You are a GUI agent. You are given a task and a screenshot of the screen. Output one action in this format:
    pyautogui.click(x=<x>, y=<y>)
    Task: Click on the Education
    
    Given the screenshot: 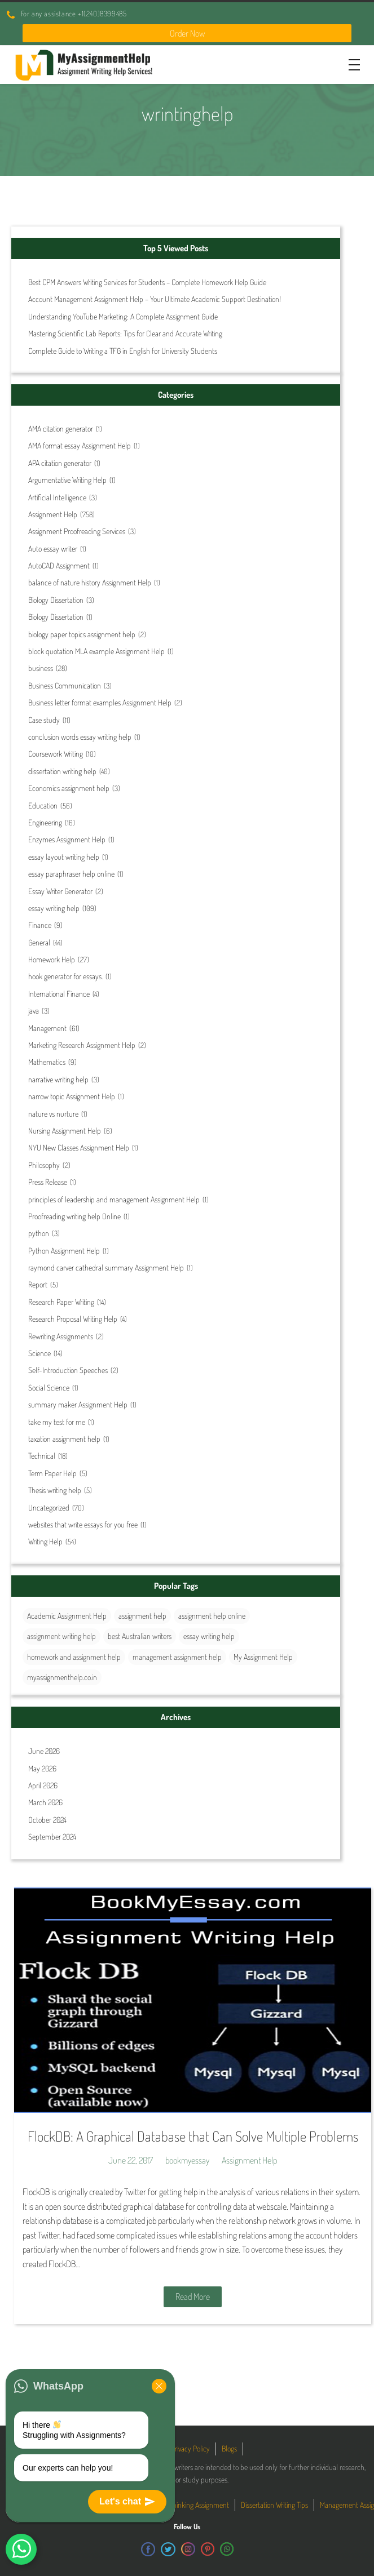 What is the action you would take?
    pyautogui.click(x=43, y=805)
    